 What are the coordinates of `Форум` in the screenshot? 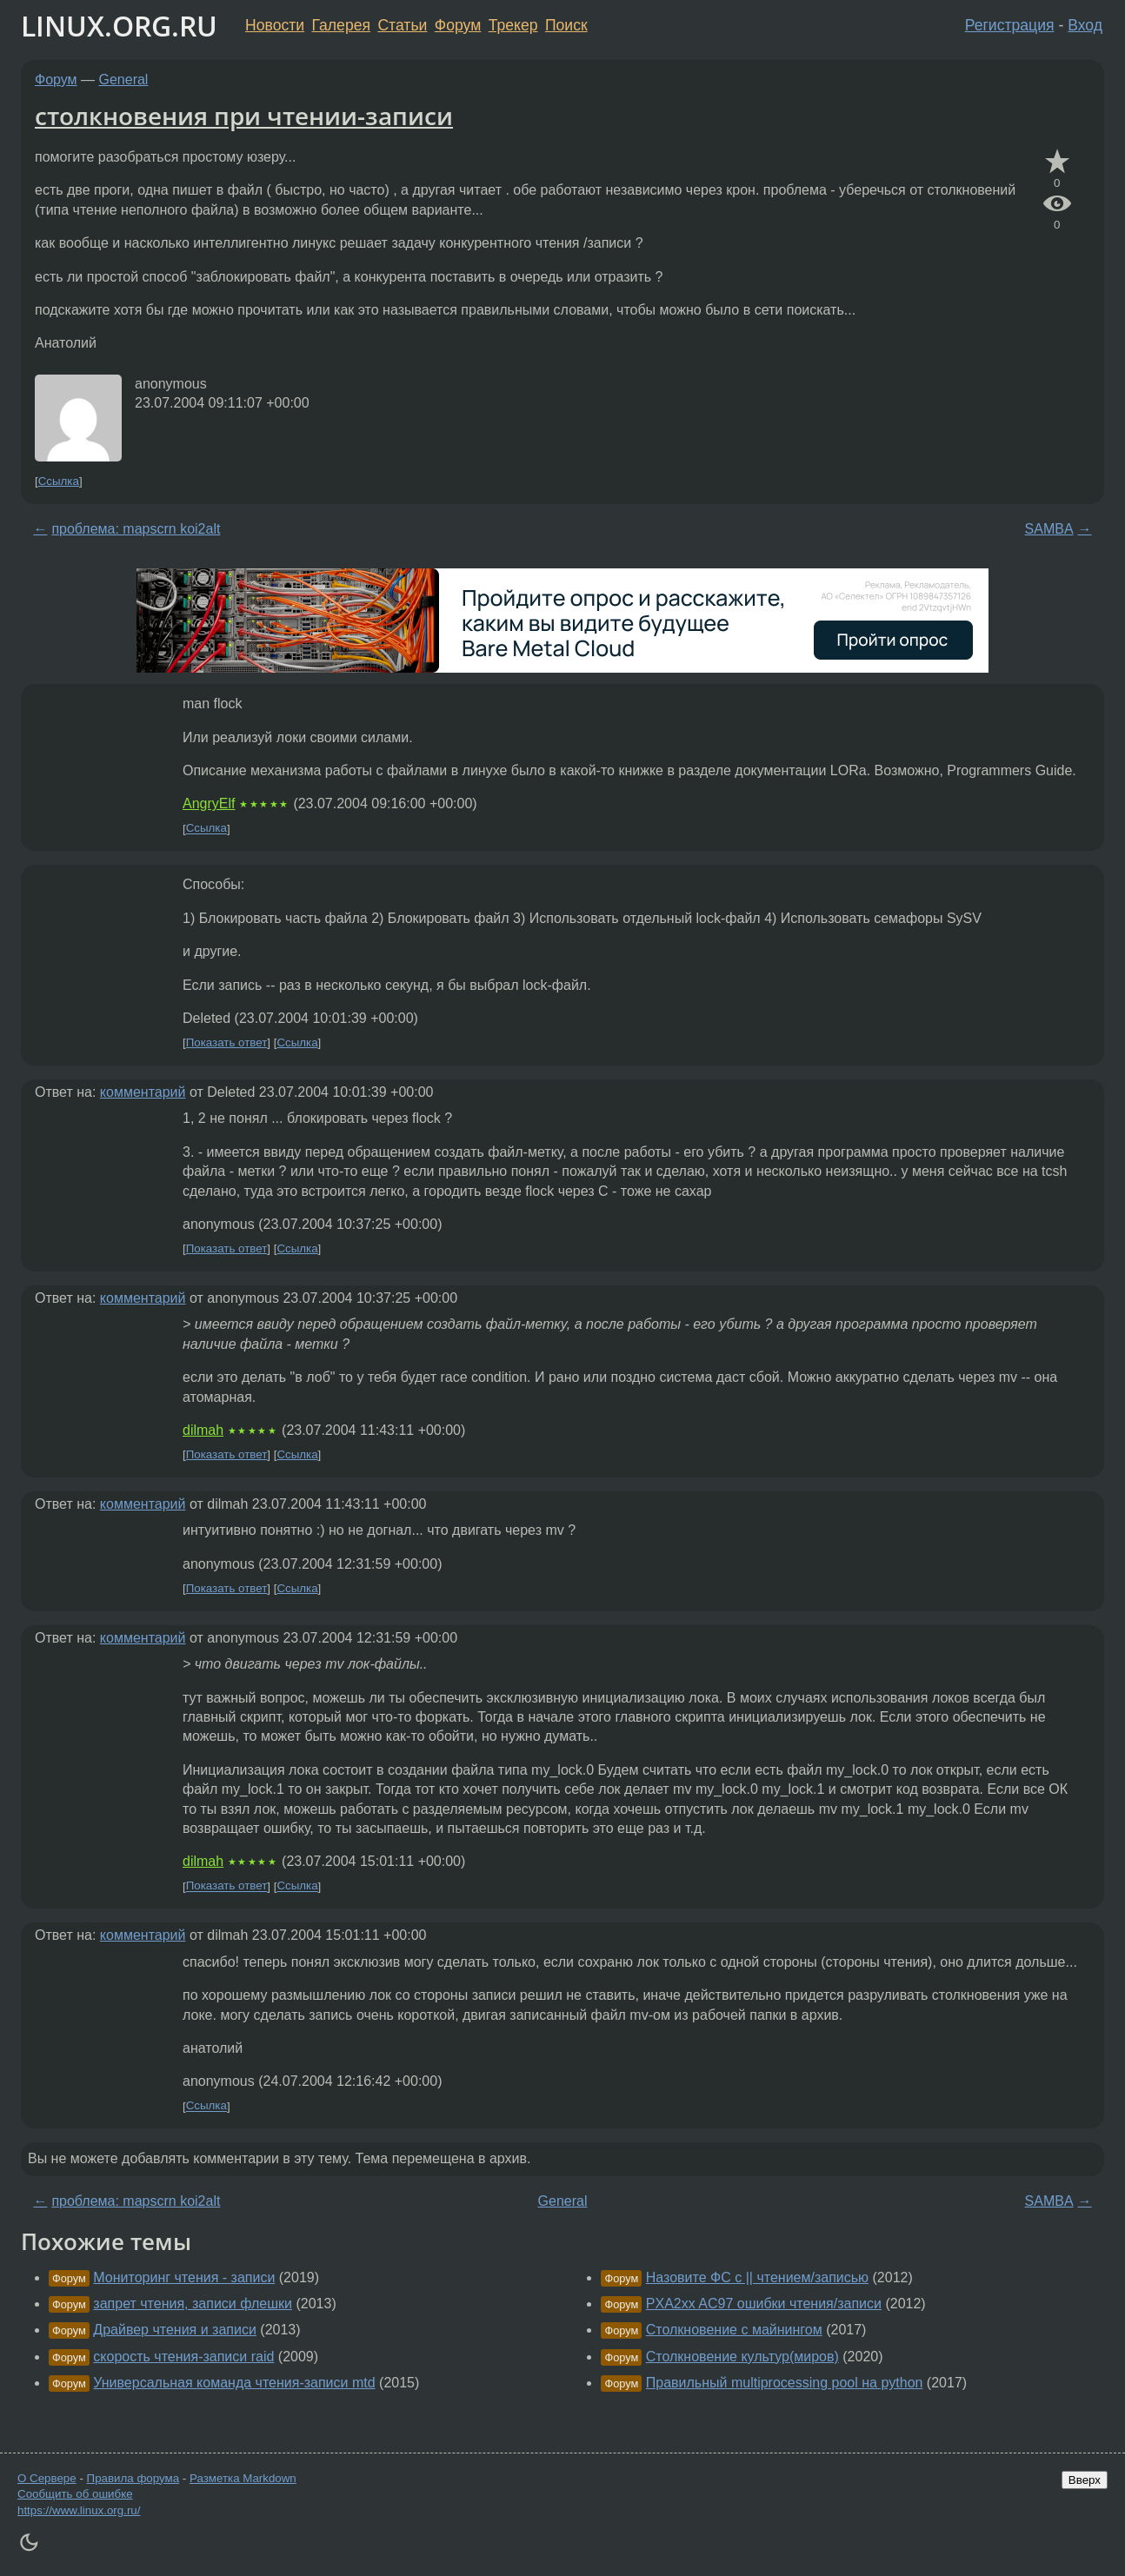 It's located at (458, 25).